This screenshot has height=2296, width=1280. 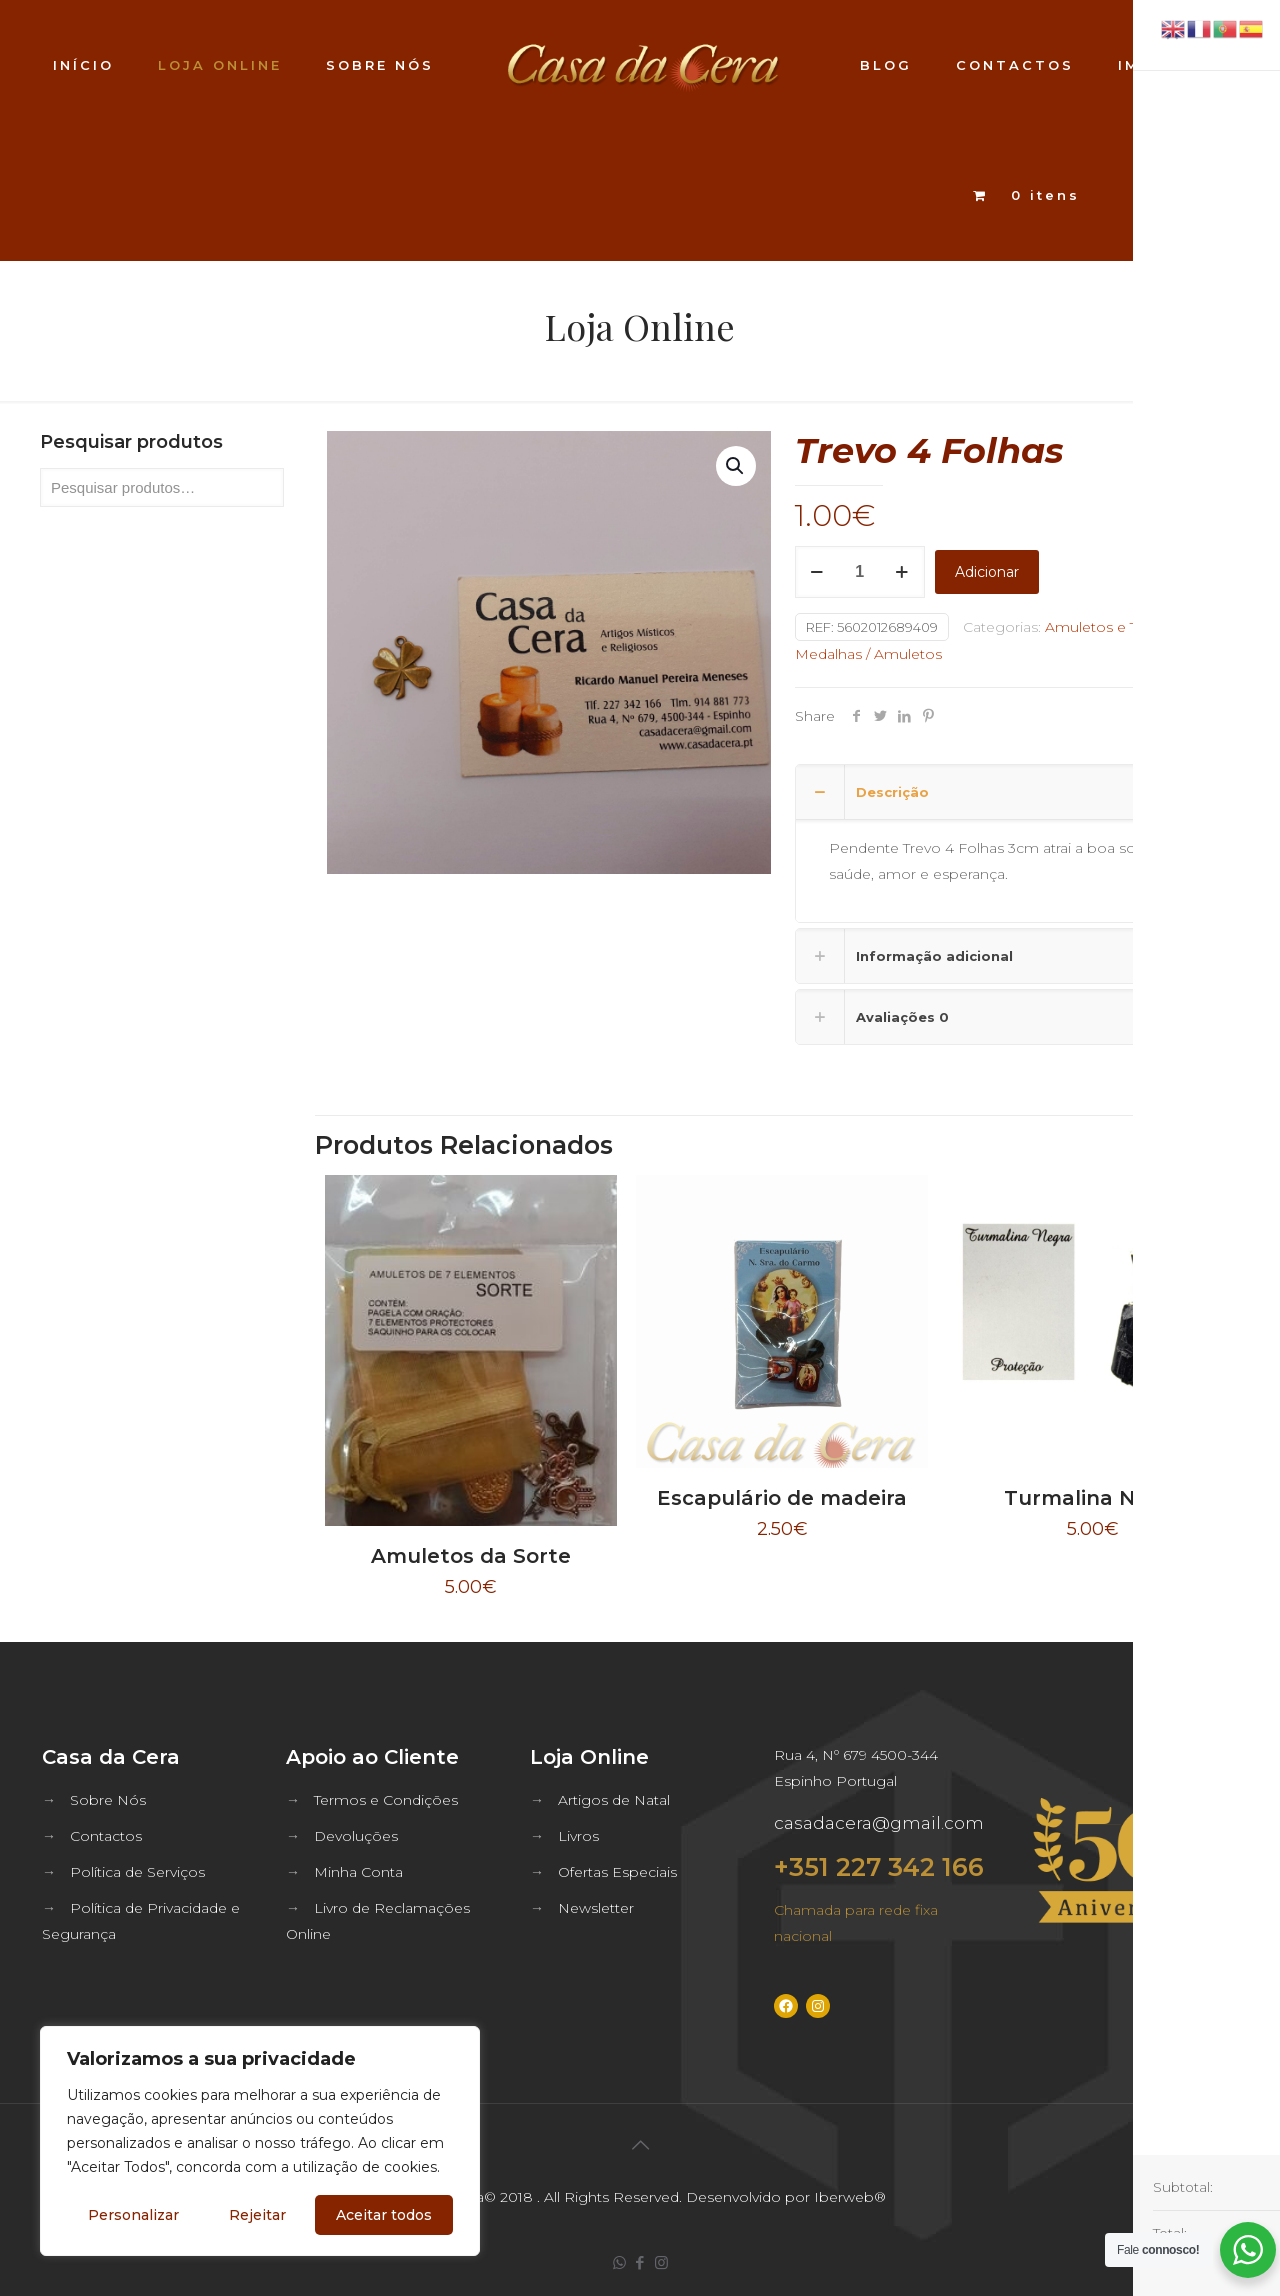 I want to click on casadacera@gmail.com, so click(x=879, y=1823).